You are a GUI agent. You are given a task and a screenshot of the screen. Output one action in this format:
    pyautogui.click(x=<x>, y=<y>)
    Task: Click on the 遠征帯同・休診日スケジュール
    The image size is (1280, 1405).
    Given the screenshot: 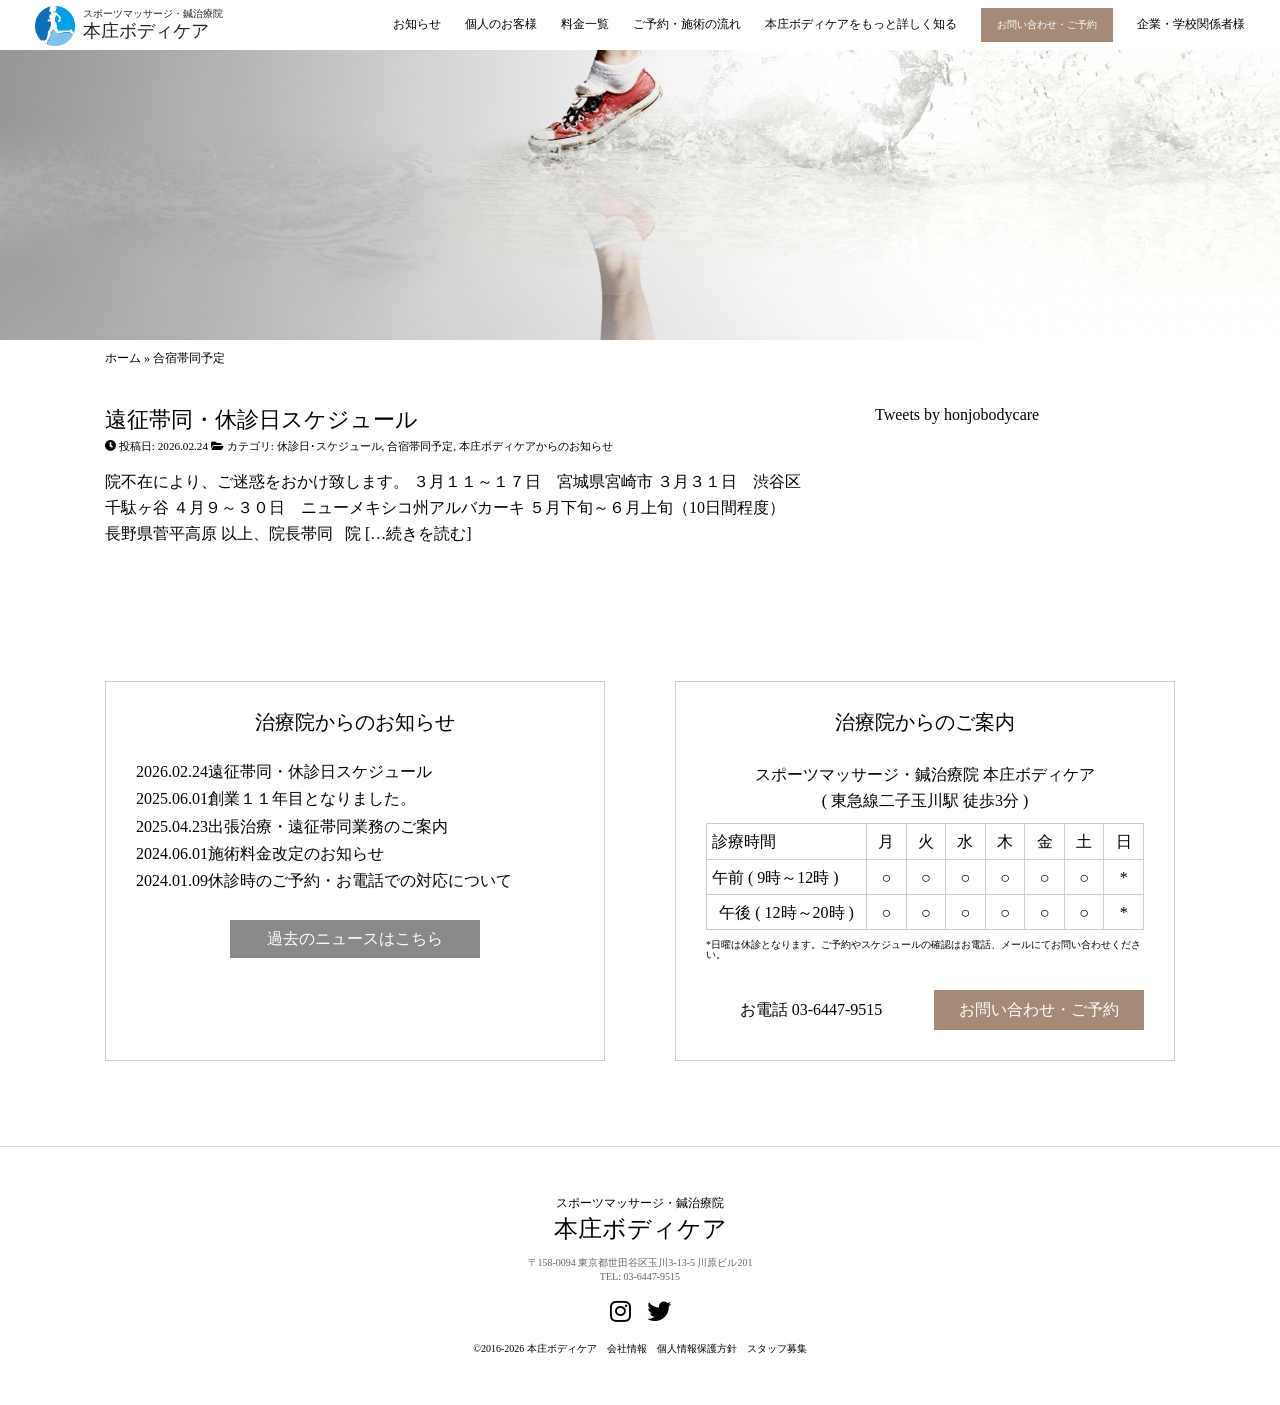 What is the action you would take?
    pyautogui.click(x=261, y=419)
    